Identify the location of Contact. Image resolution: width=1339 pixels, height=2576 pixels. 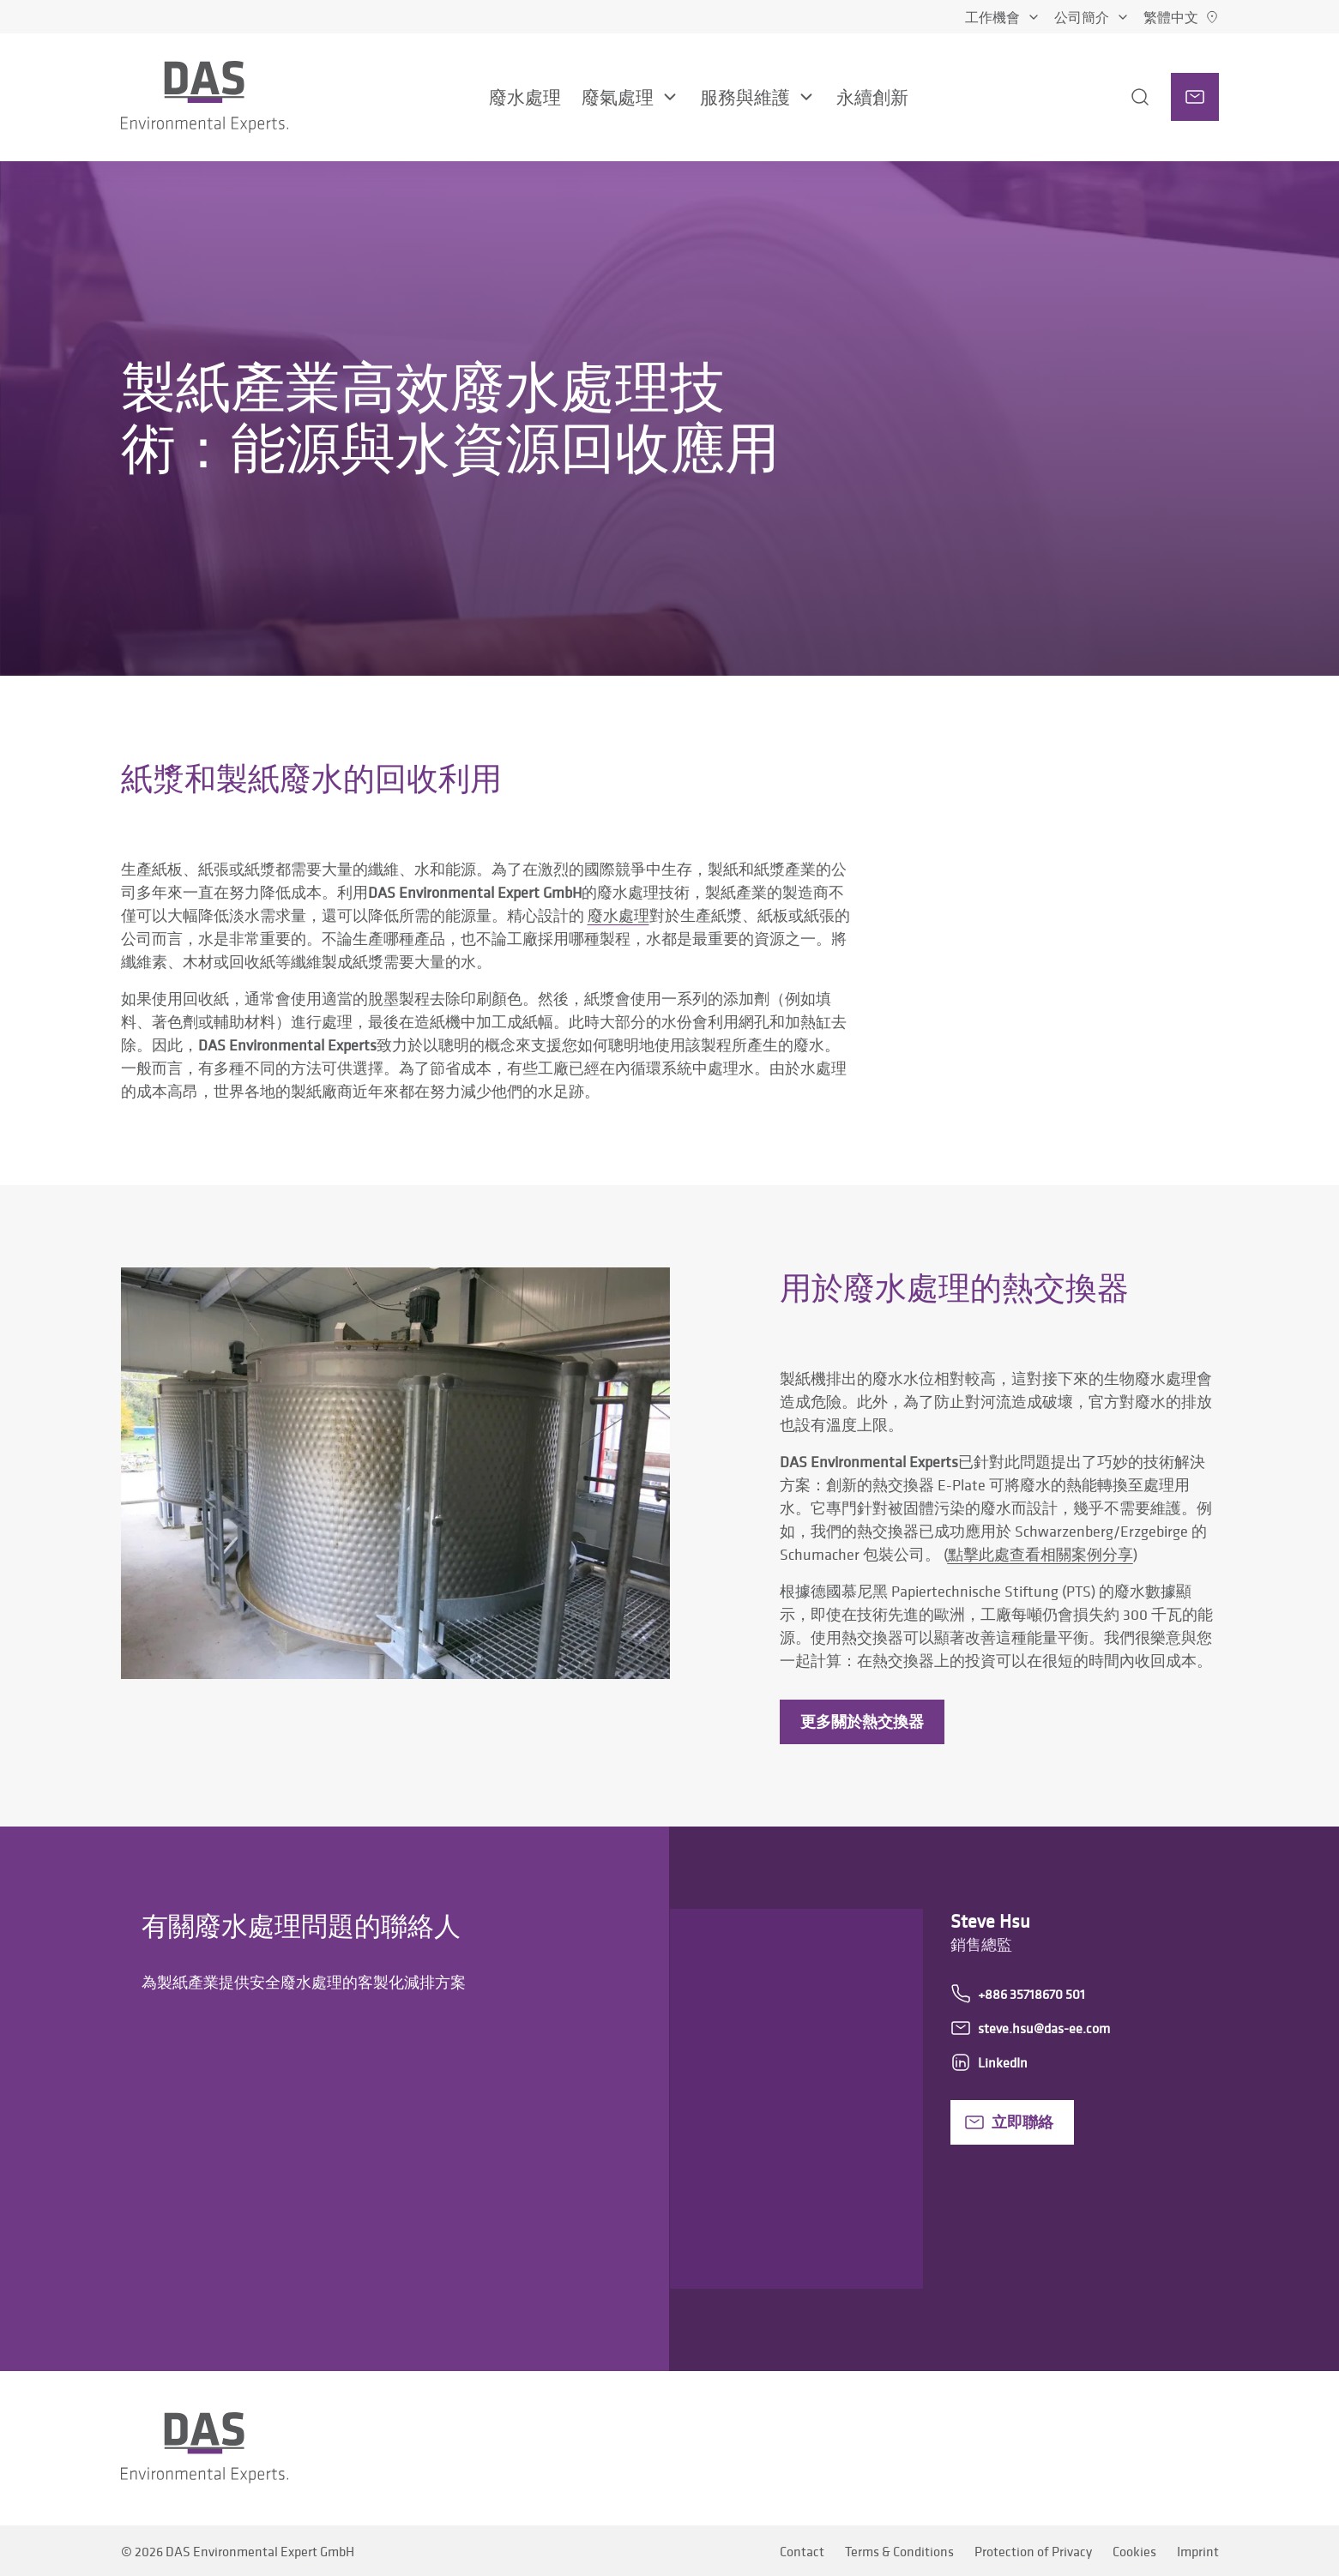
(802, 2551).